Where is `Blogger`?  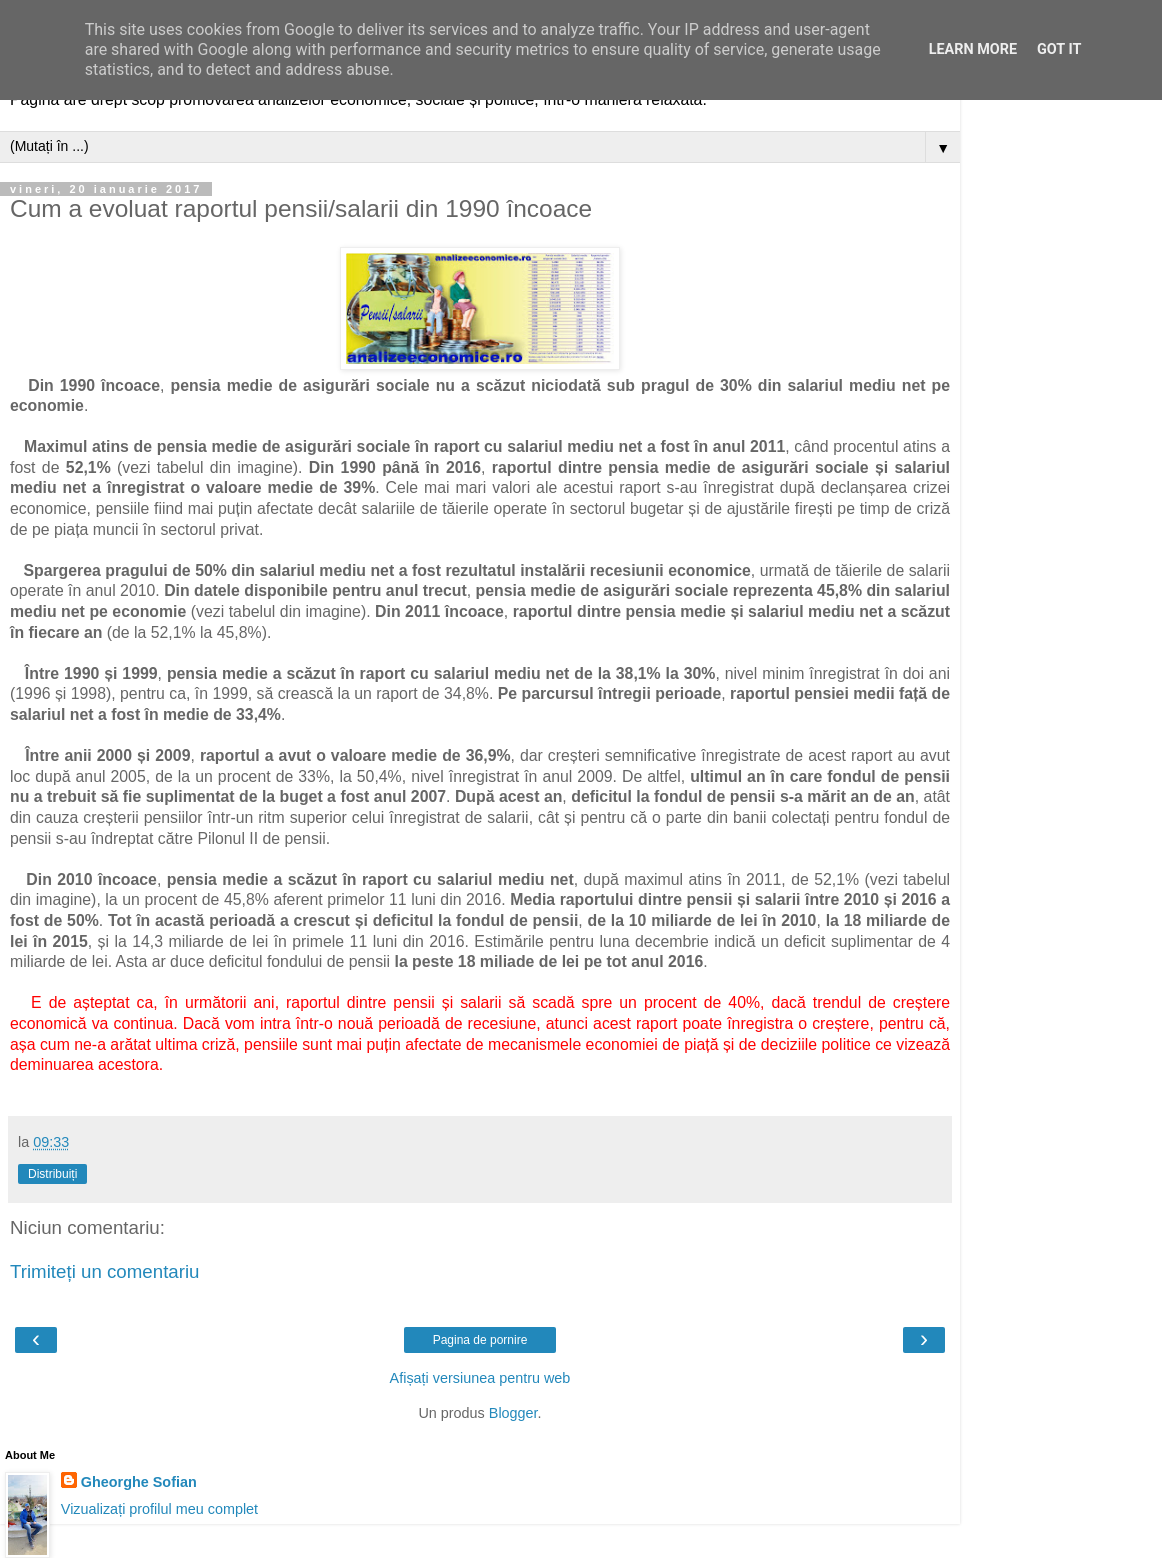 Blogger is located at coordinates (513, 1413).